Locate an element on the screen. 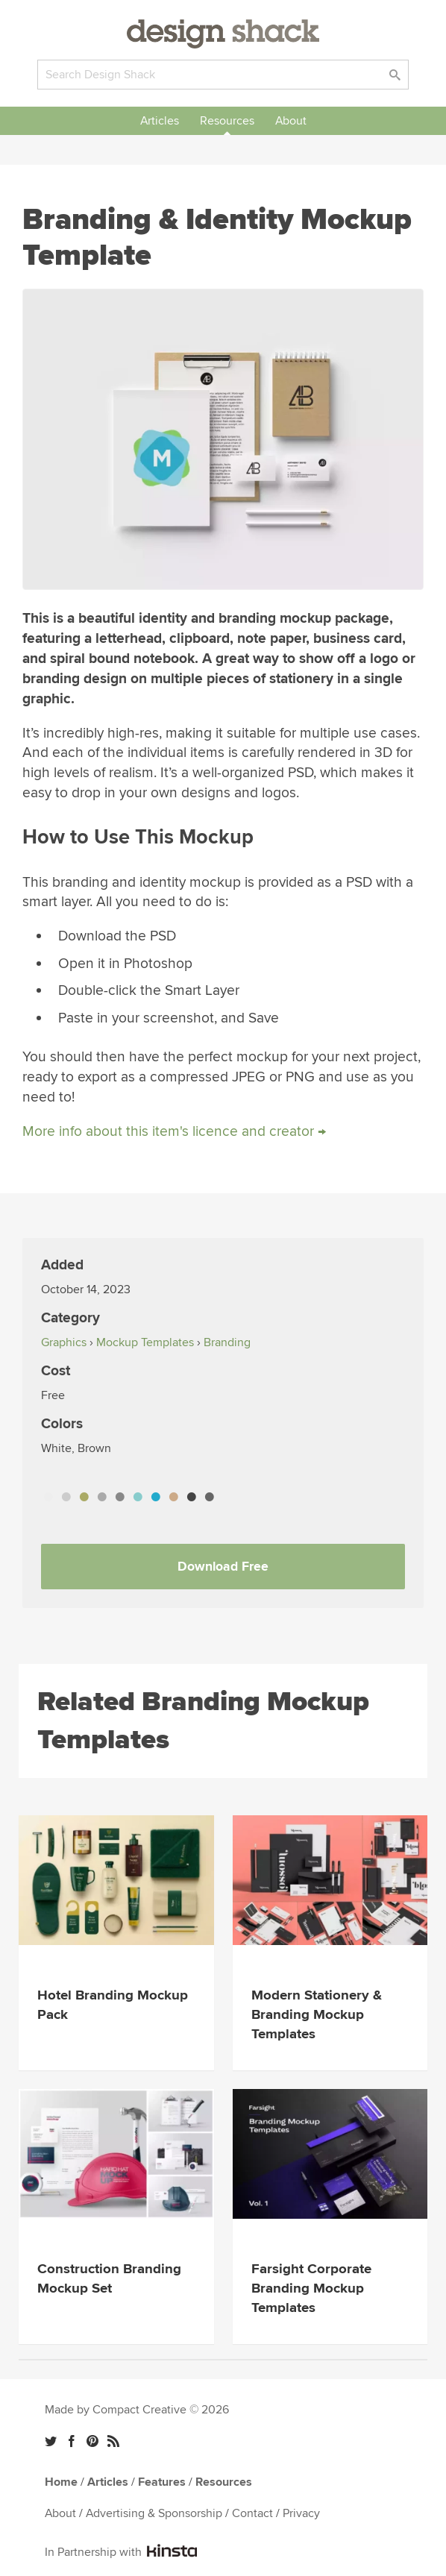 The height and width of the screenshot is (2576, 446). About is located at coordinates (291, 120).